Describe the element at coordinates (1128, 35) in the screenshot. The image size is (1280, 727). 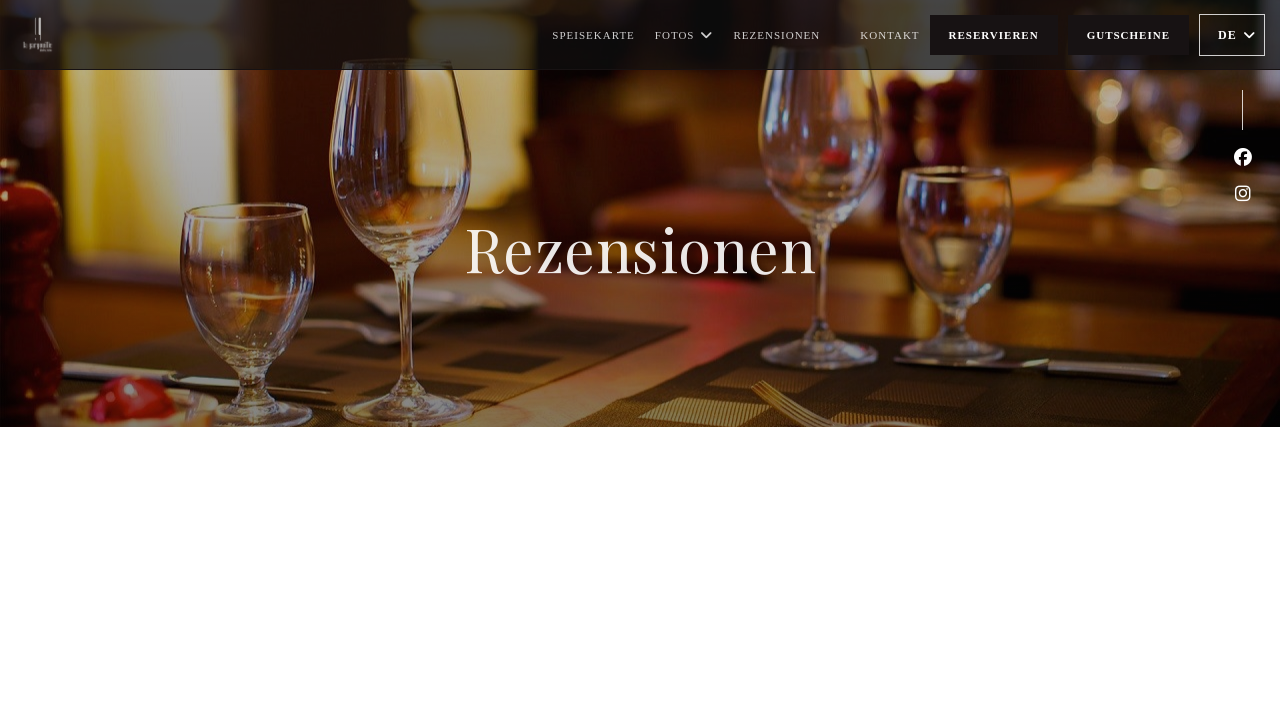
I see `Gutscheine` at that location.